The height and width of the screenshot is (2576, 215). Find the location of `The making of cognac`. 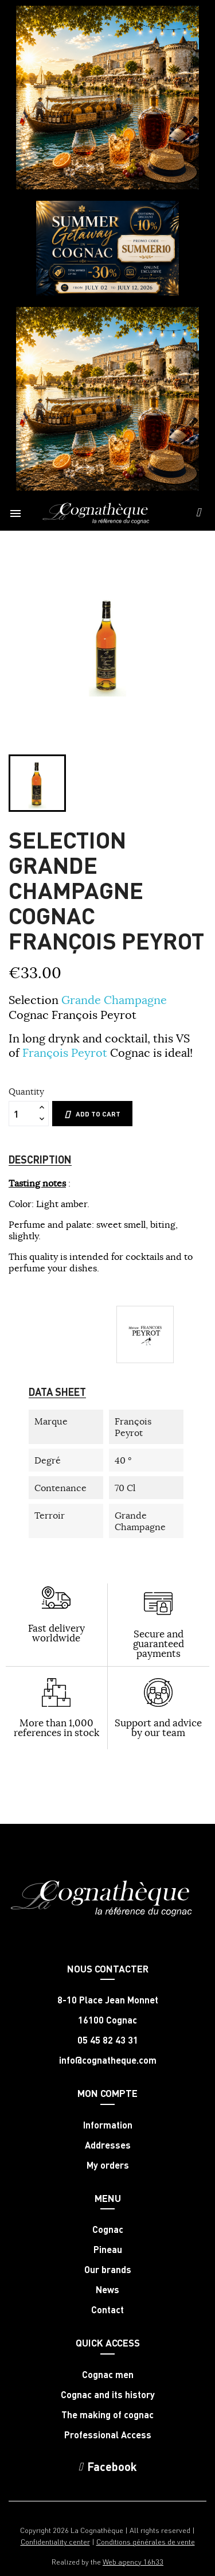

The making of cognac is located at coordinates (107, 2415).